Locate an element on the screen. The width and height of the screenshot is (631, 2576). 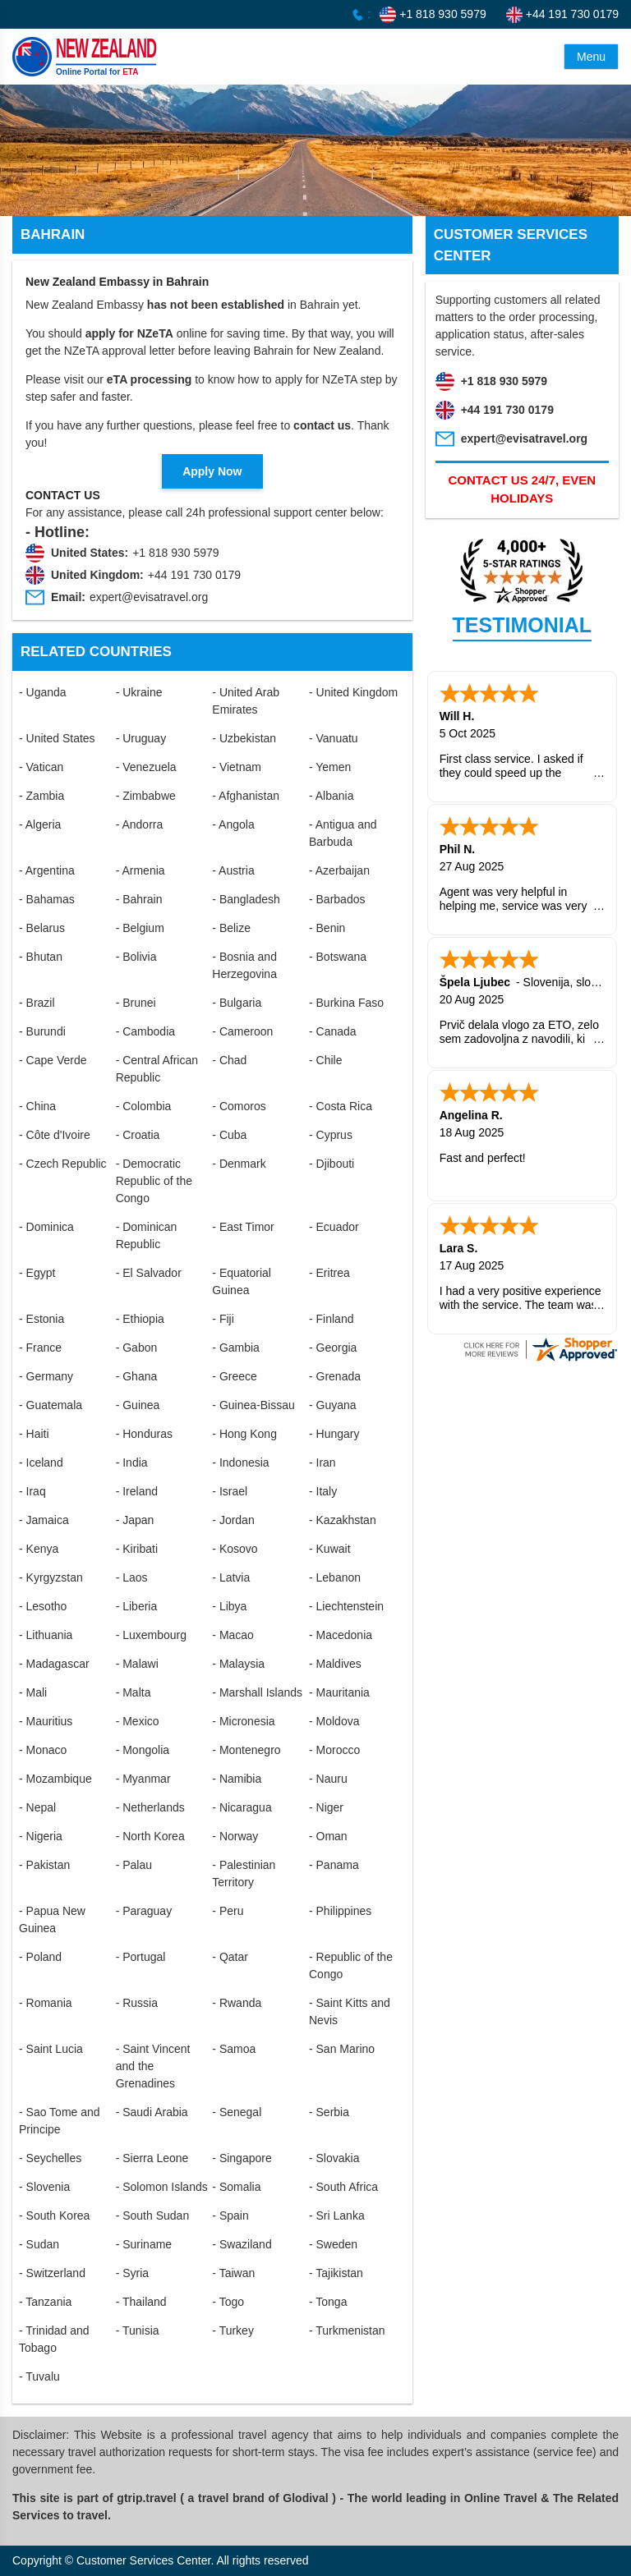
- Haiti is located at coordinates (34, 1433).